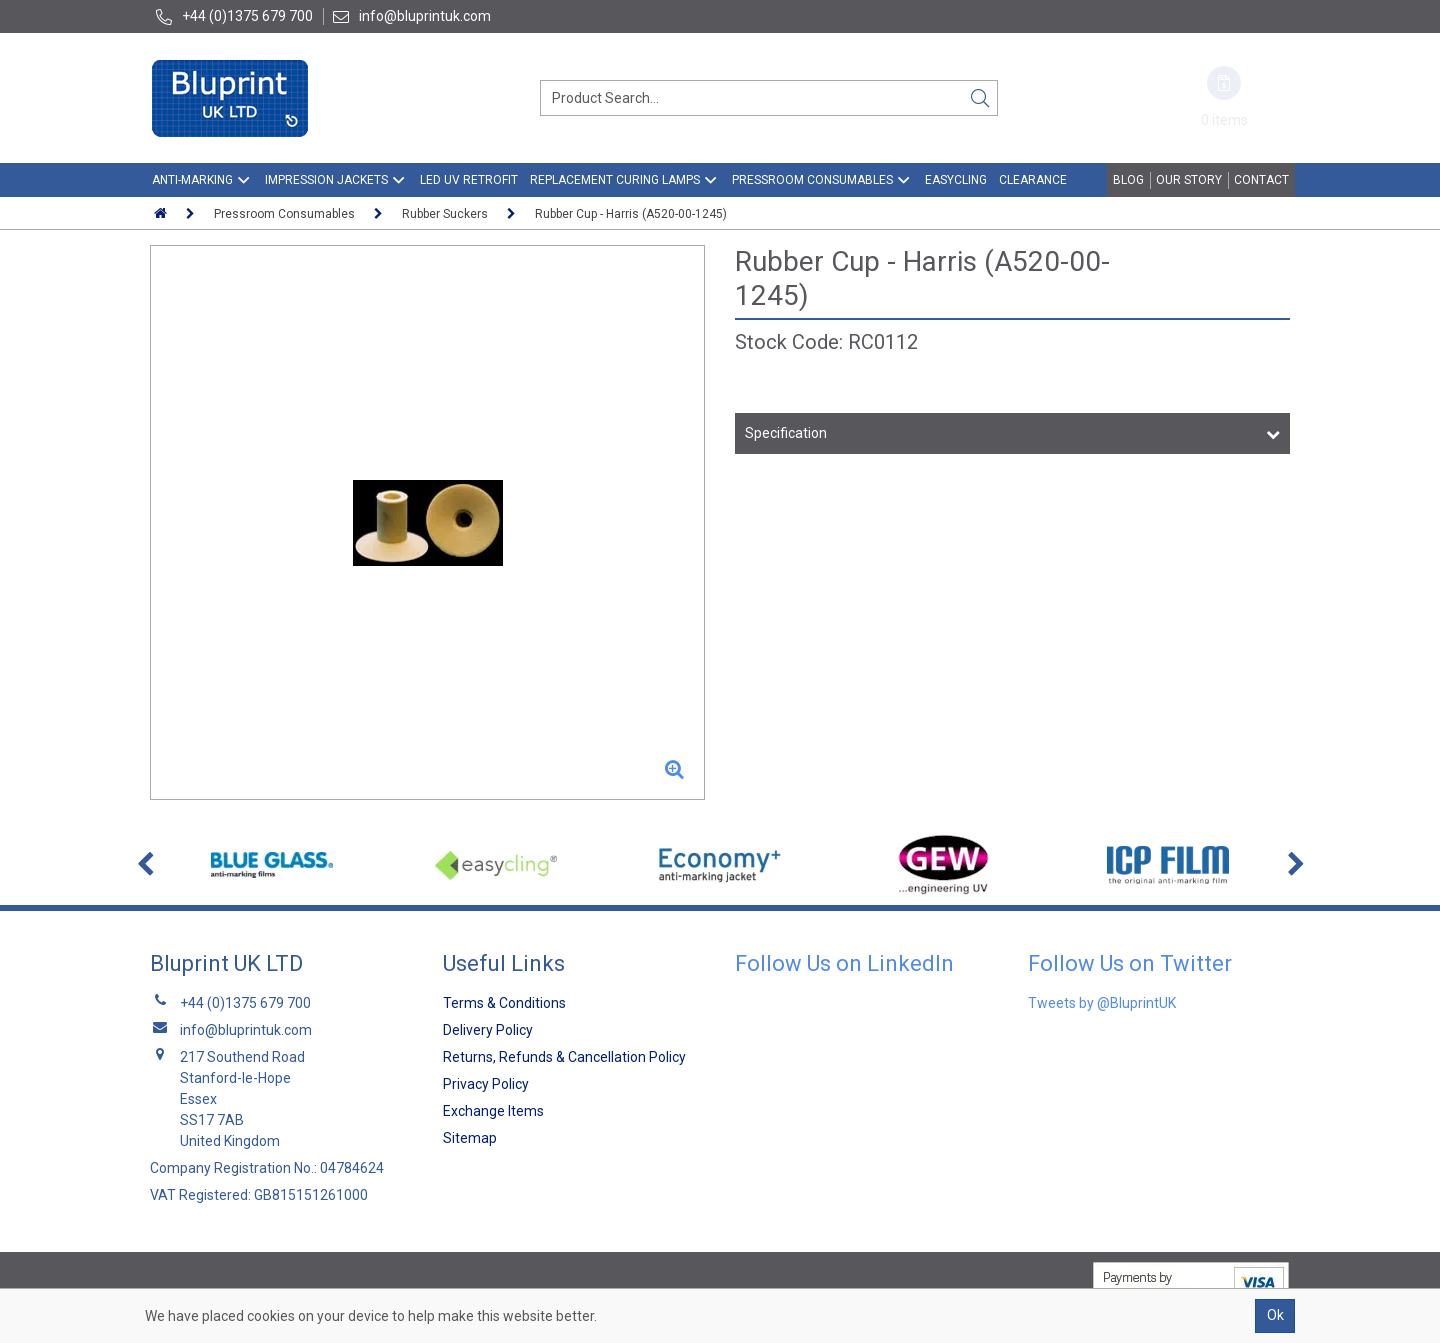 This screenshot has width=1440, height=1343. Describe the element at coordinates (493, 1111) in the screenshot. I see `Exchange Items` at that location.